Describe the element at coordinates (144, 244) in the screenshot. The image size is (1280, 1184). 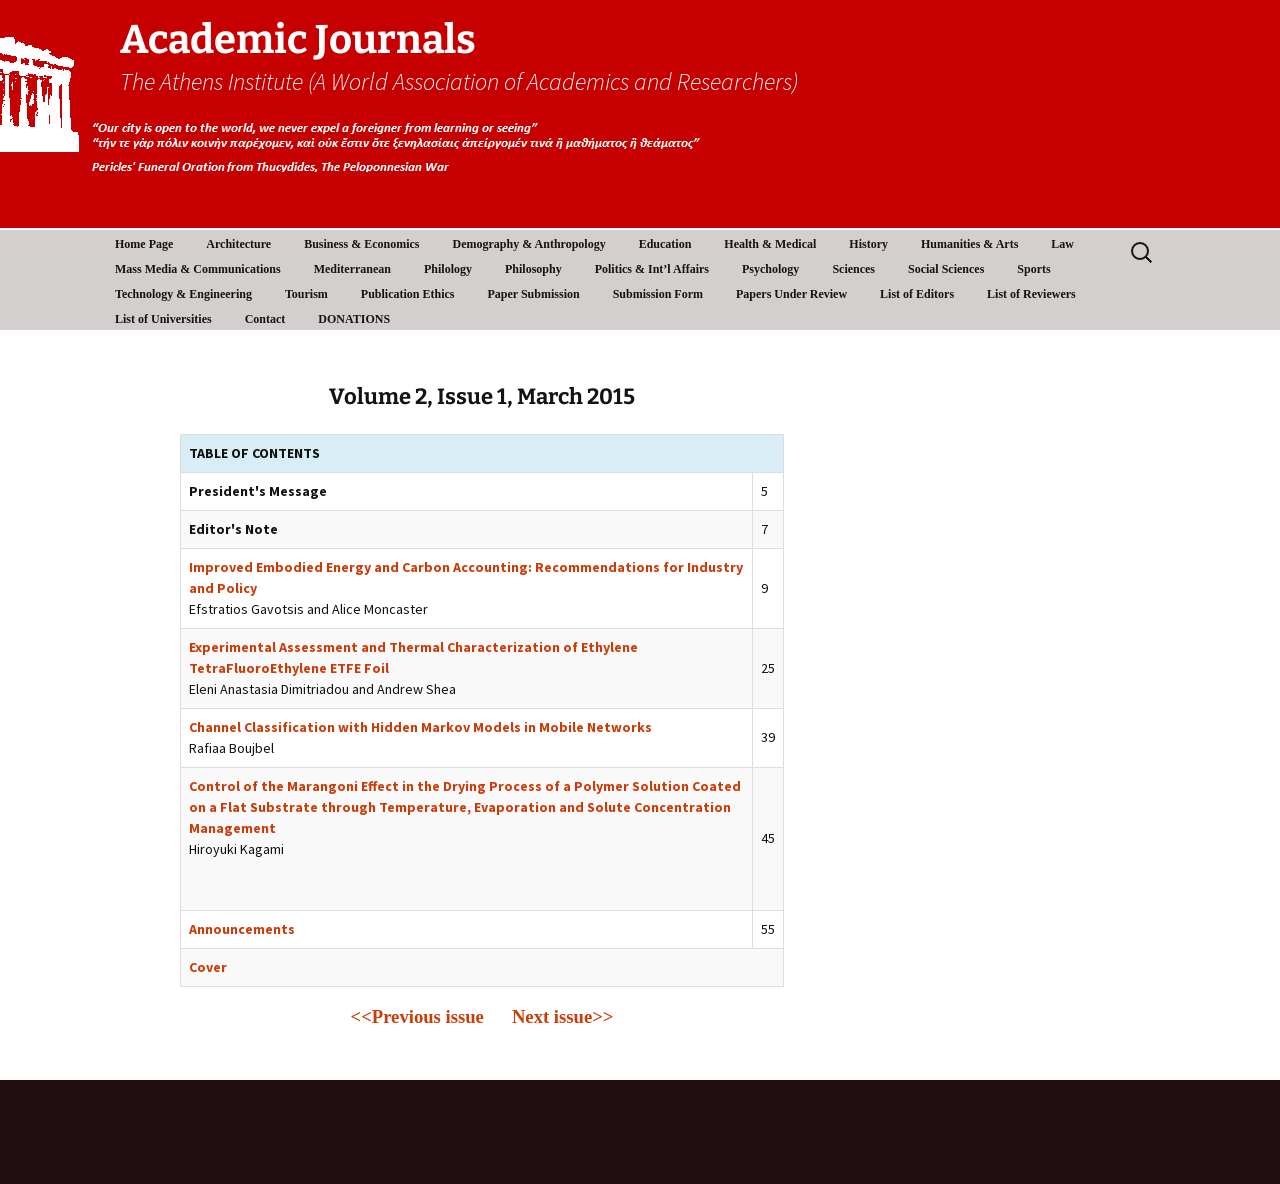
I see `Home Page` at that location.